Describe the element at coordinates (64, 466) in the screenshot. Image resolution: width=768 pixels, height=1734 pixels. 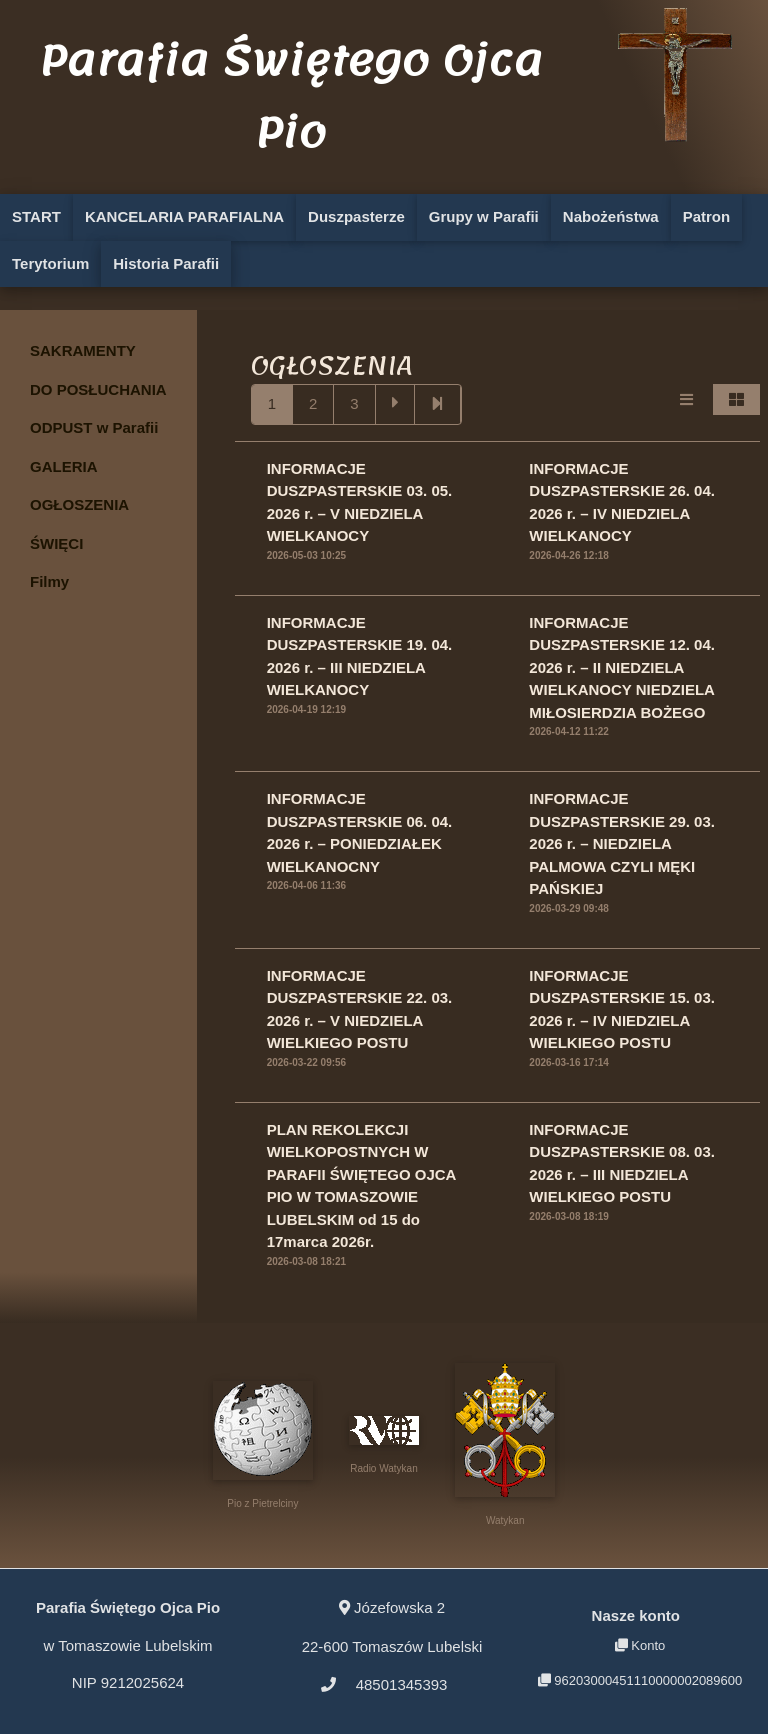
I see `GALERIA` at that location.